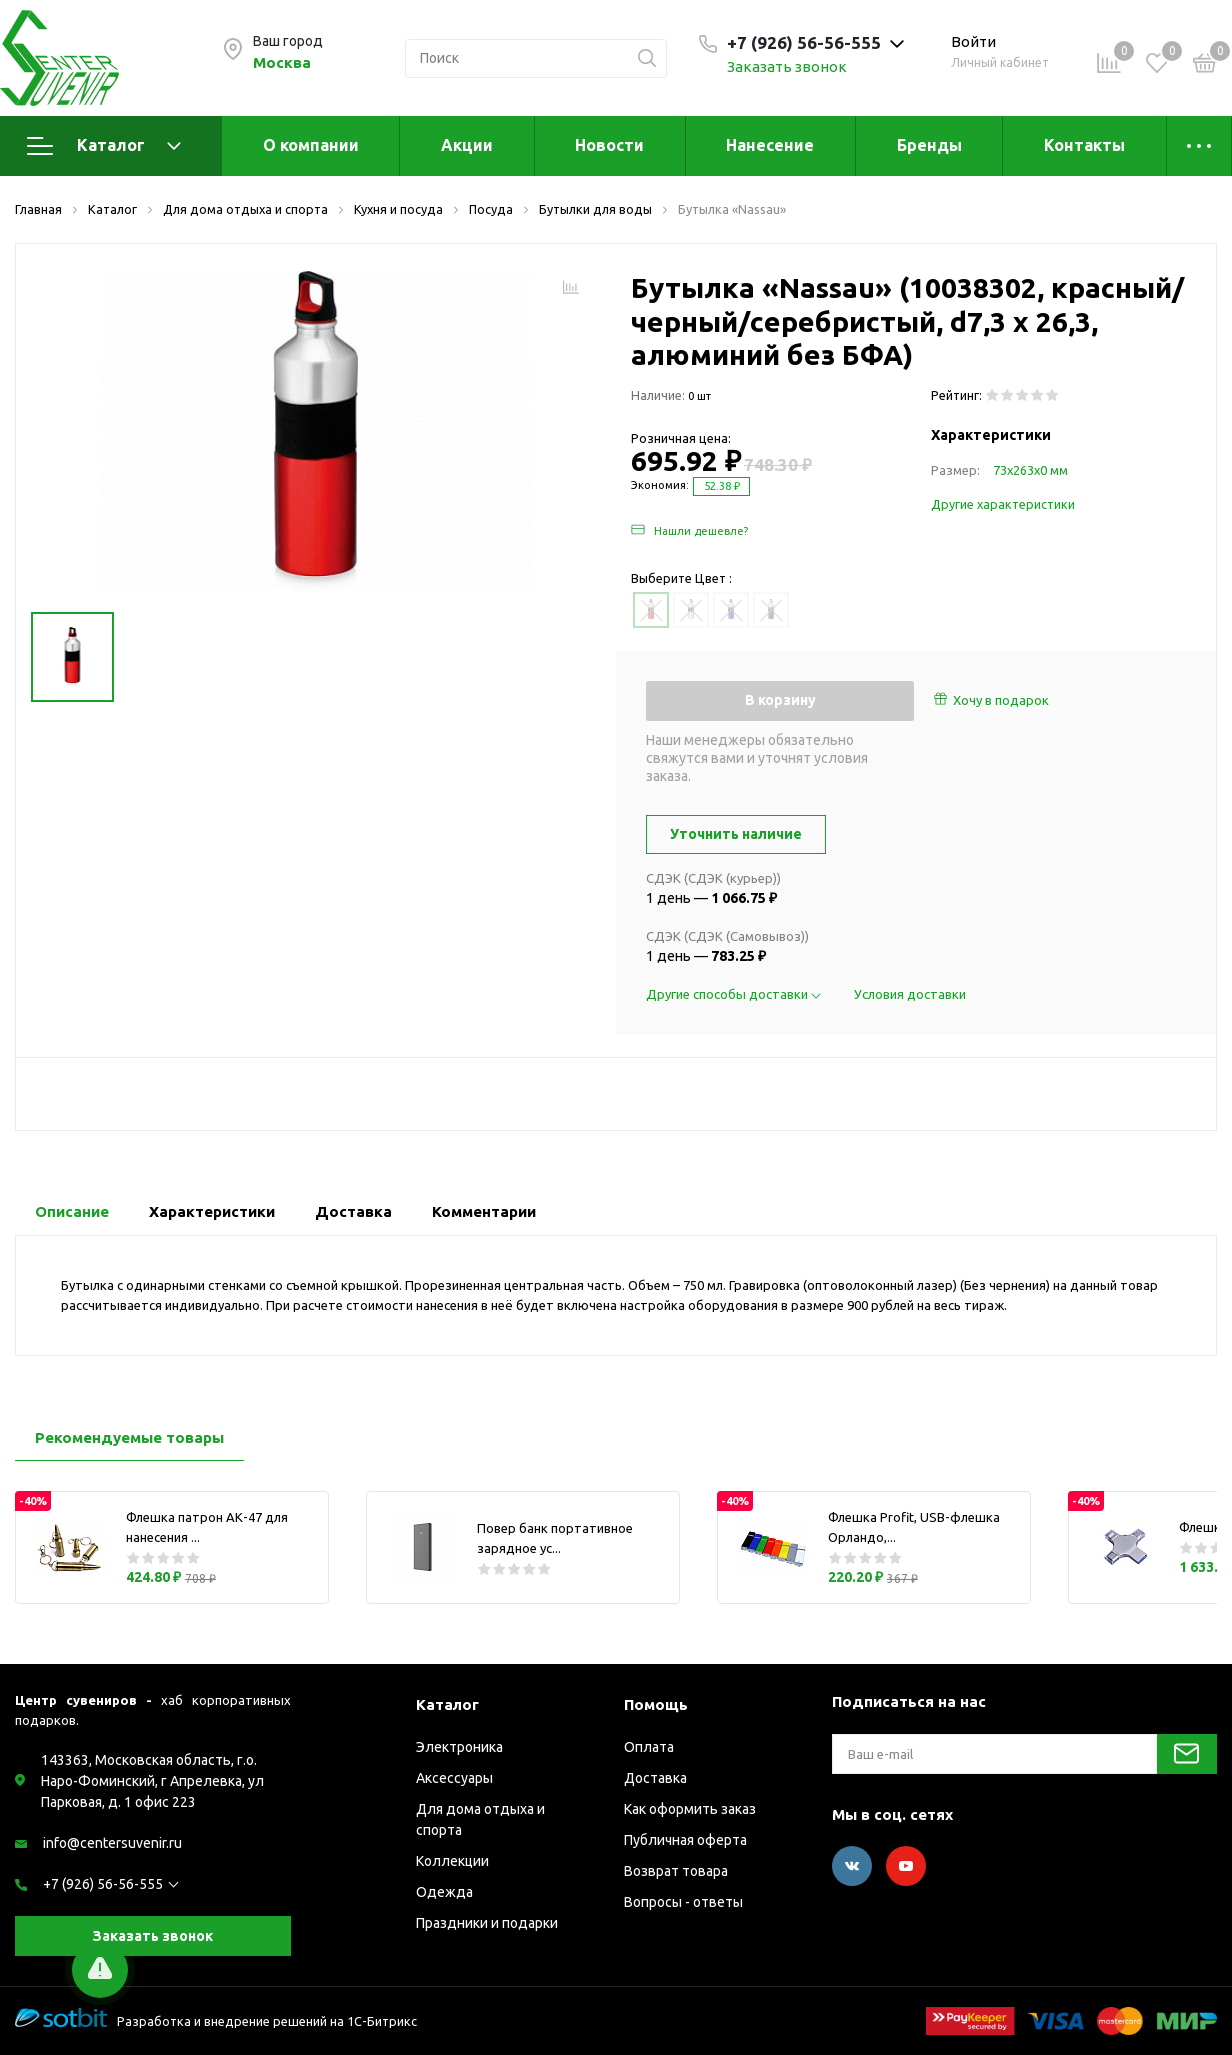 The height and width of the screenshot is (2055, 1232). Describe the element at coordinates (282, 62) in the screenshot. I see `Москва` at that location.